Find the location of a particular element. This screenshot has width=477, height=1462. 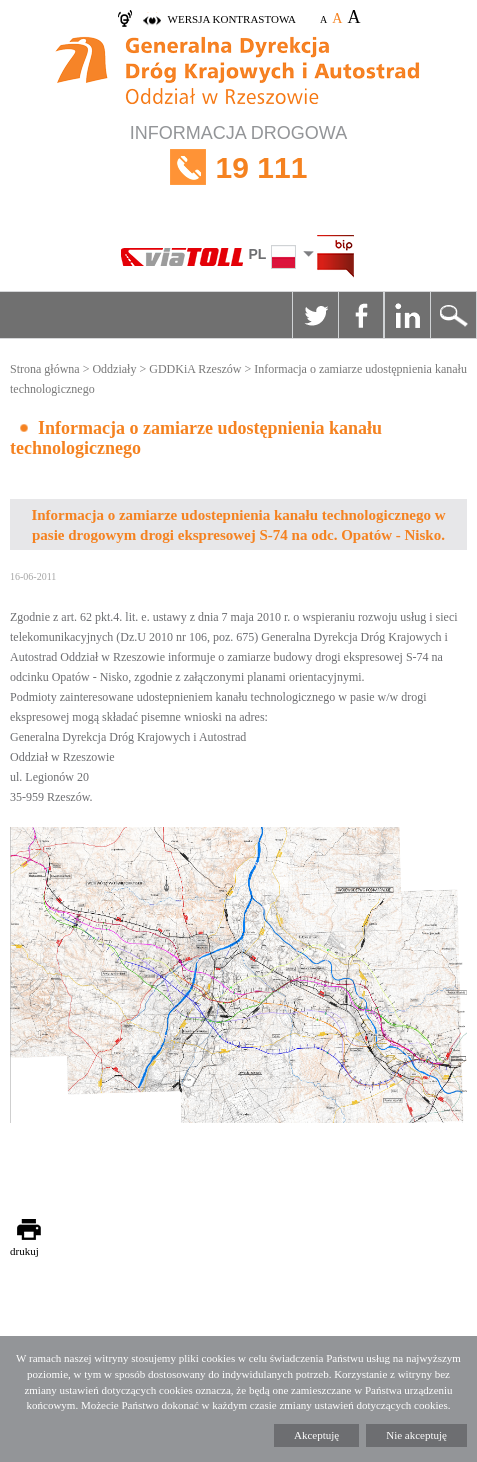

Oddziały is located at coordinates (114, 369).